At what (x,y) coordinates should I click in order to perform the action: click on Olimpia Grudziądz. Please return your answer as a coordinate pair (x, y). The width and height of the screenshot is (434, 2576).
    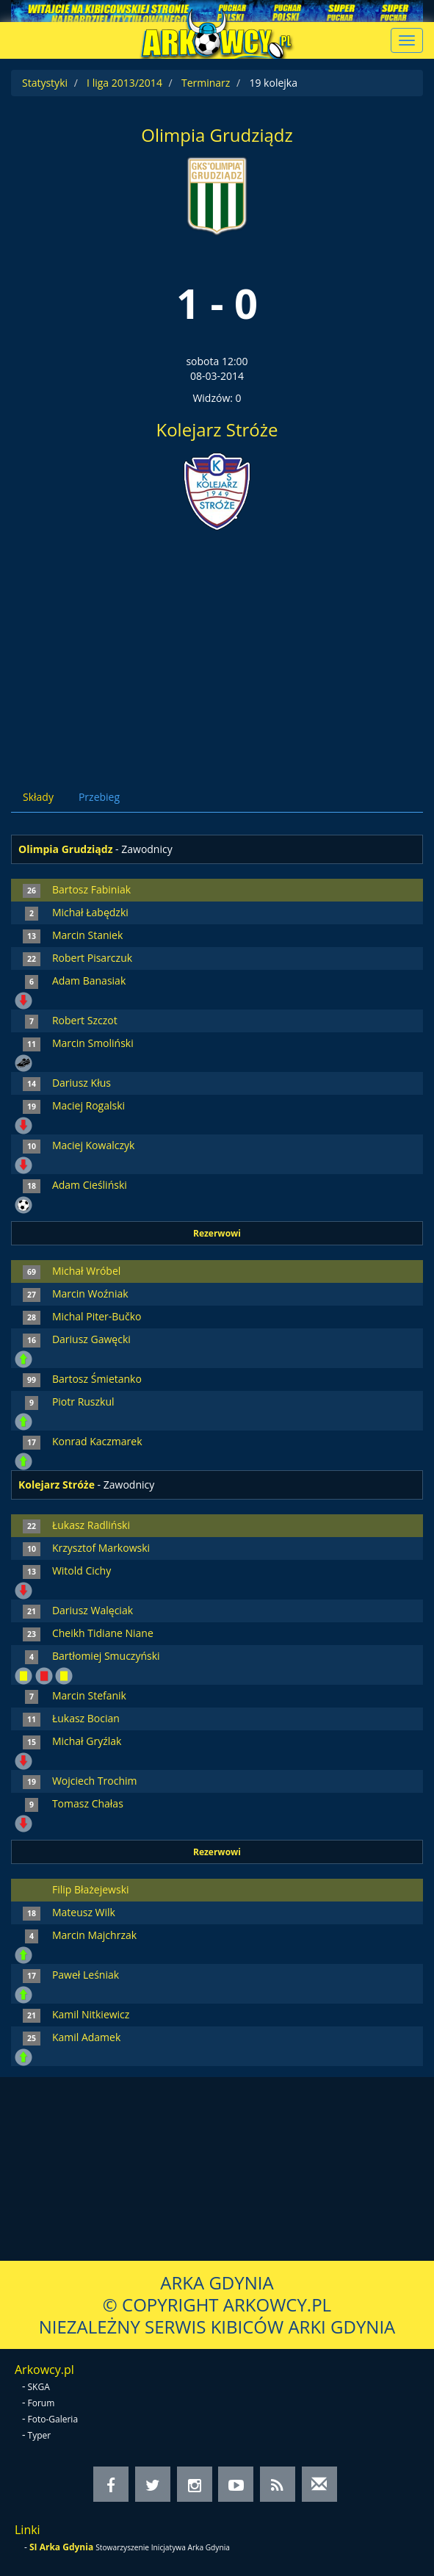
    Looking at the image, I should click on (217, 135).